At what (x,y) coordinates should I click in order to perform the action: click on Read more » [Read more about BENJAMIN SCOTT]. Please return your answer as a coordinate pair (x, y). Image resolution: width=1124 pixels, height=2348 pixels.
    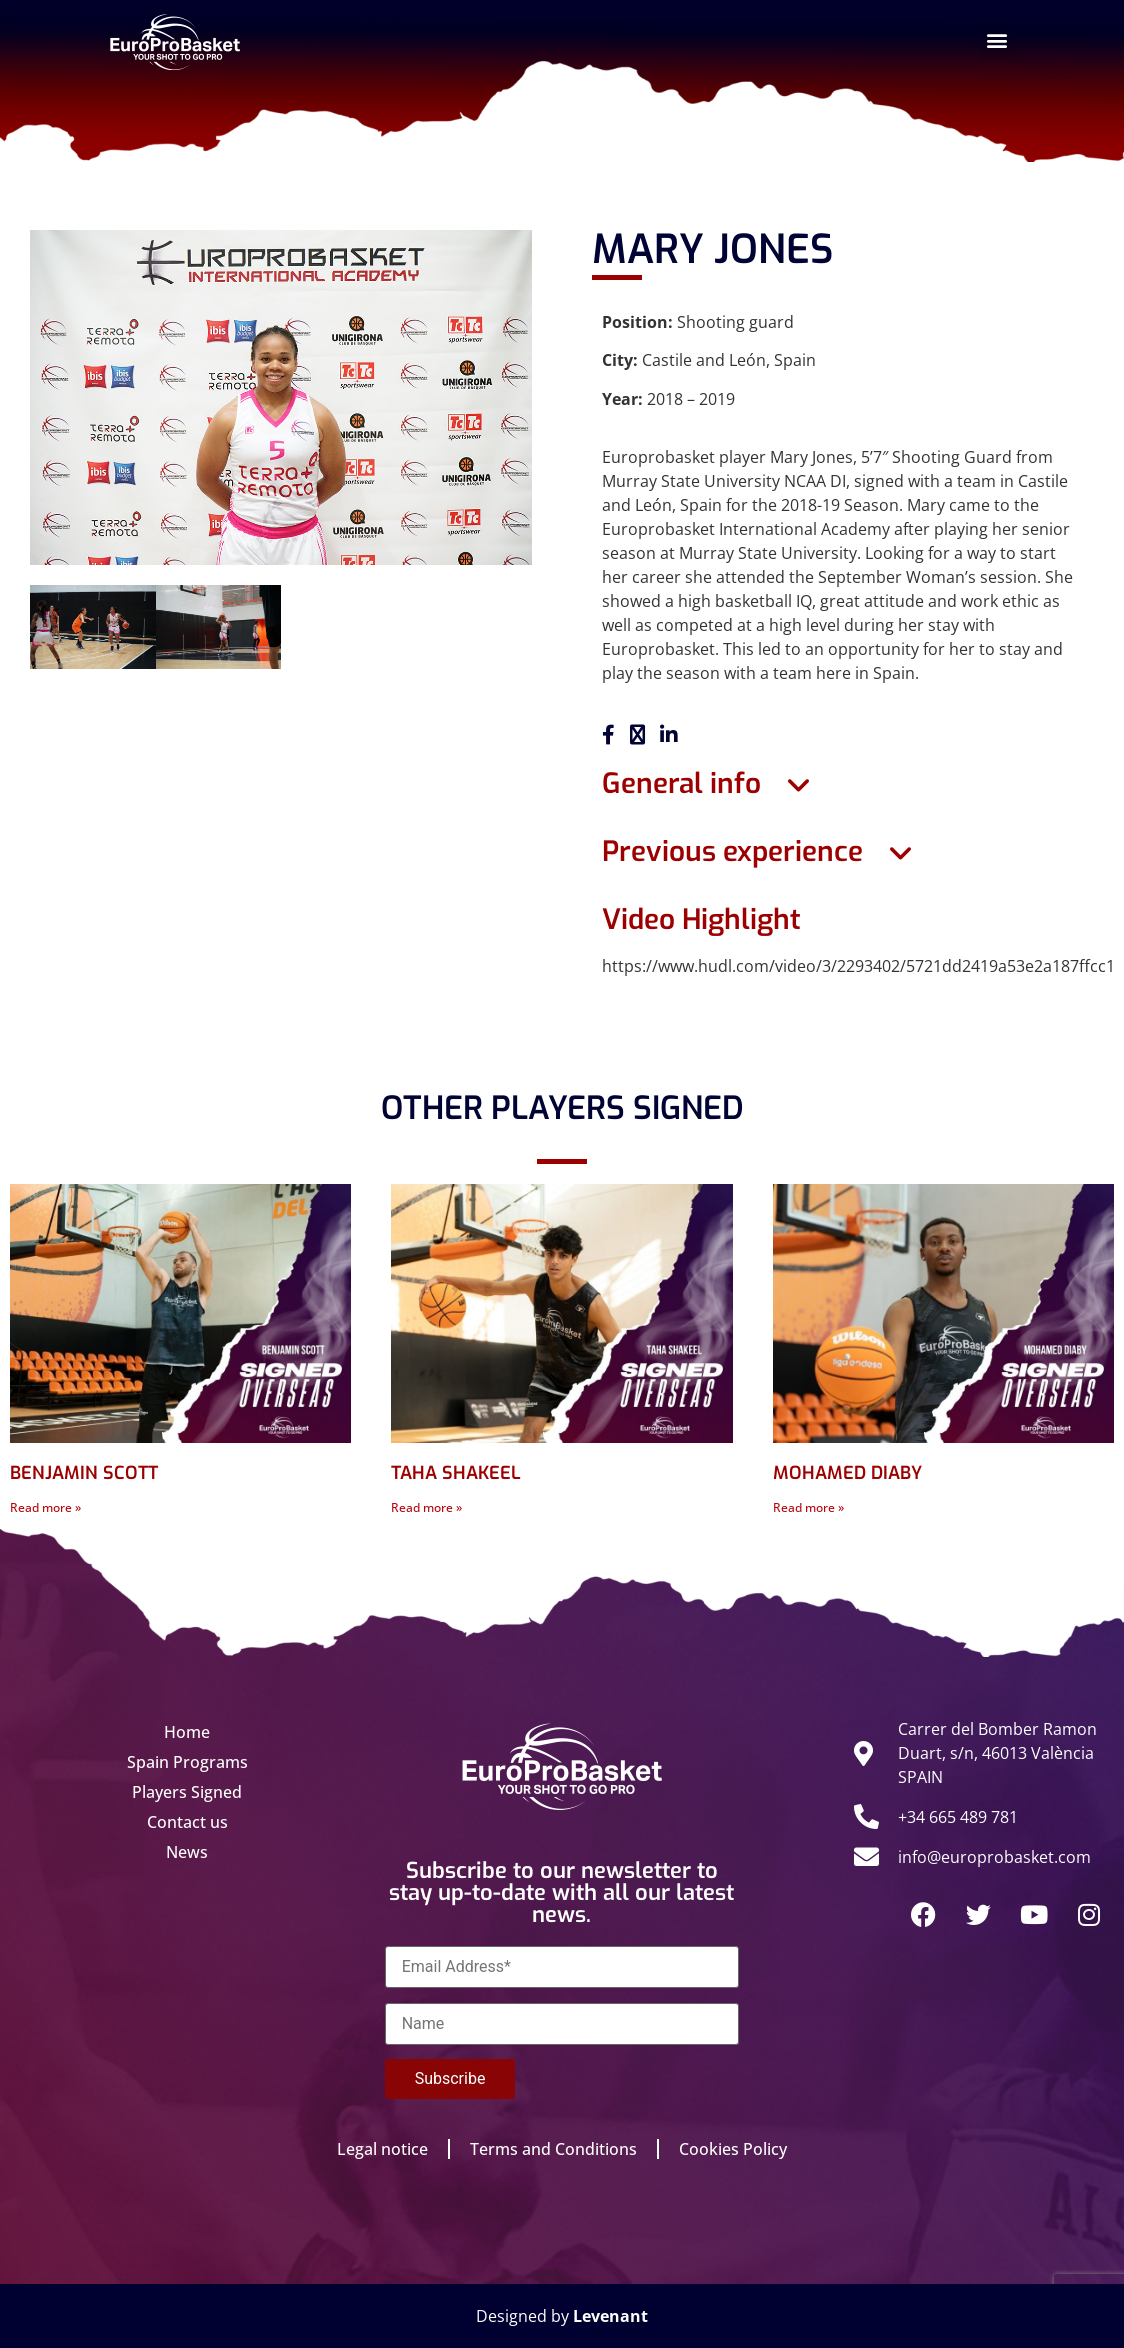
    Looking at the image, I should click on (45, 1507).